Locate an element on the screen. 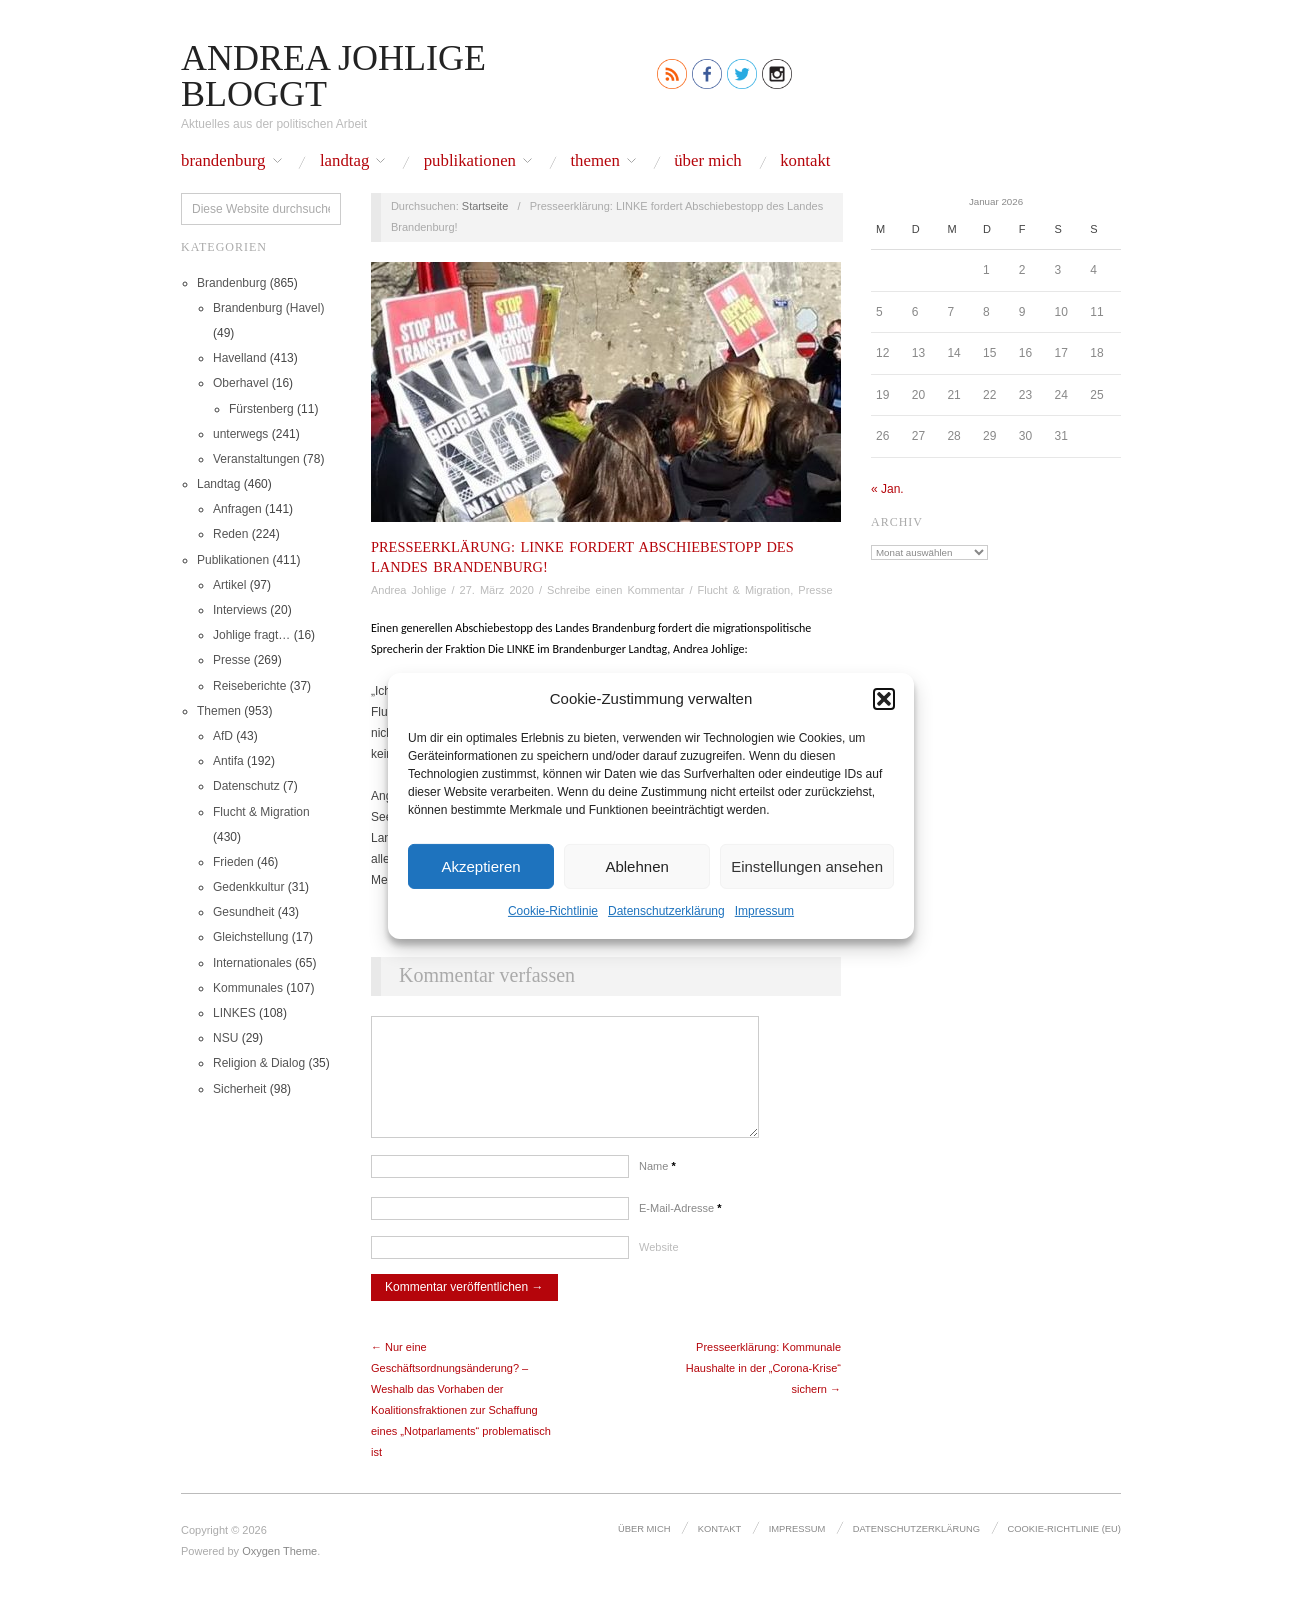  Gedenkkultur is located at coordinates (248, 887).